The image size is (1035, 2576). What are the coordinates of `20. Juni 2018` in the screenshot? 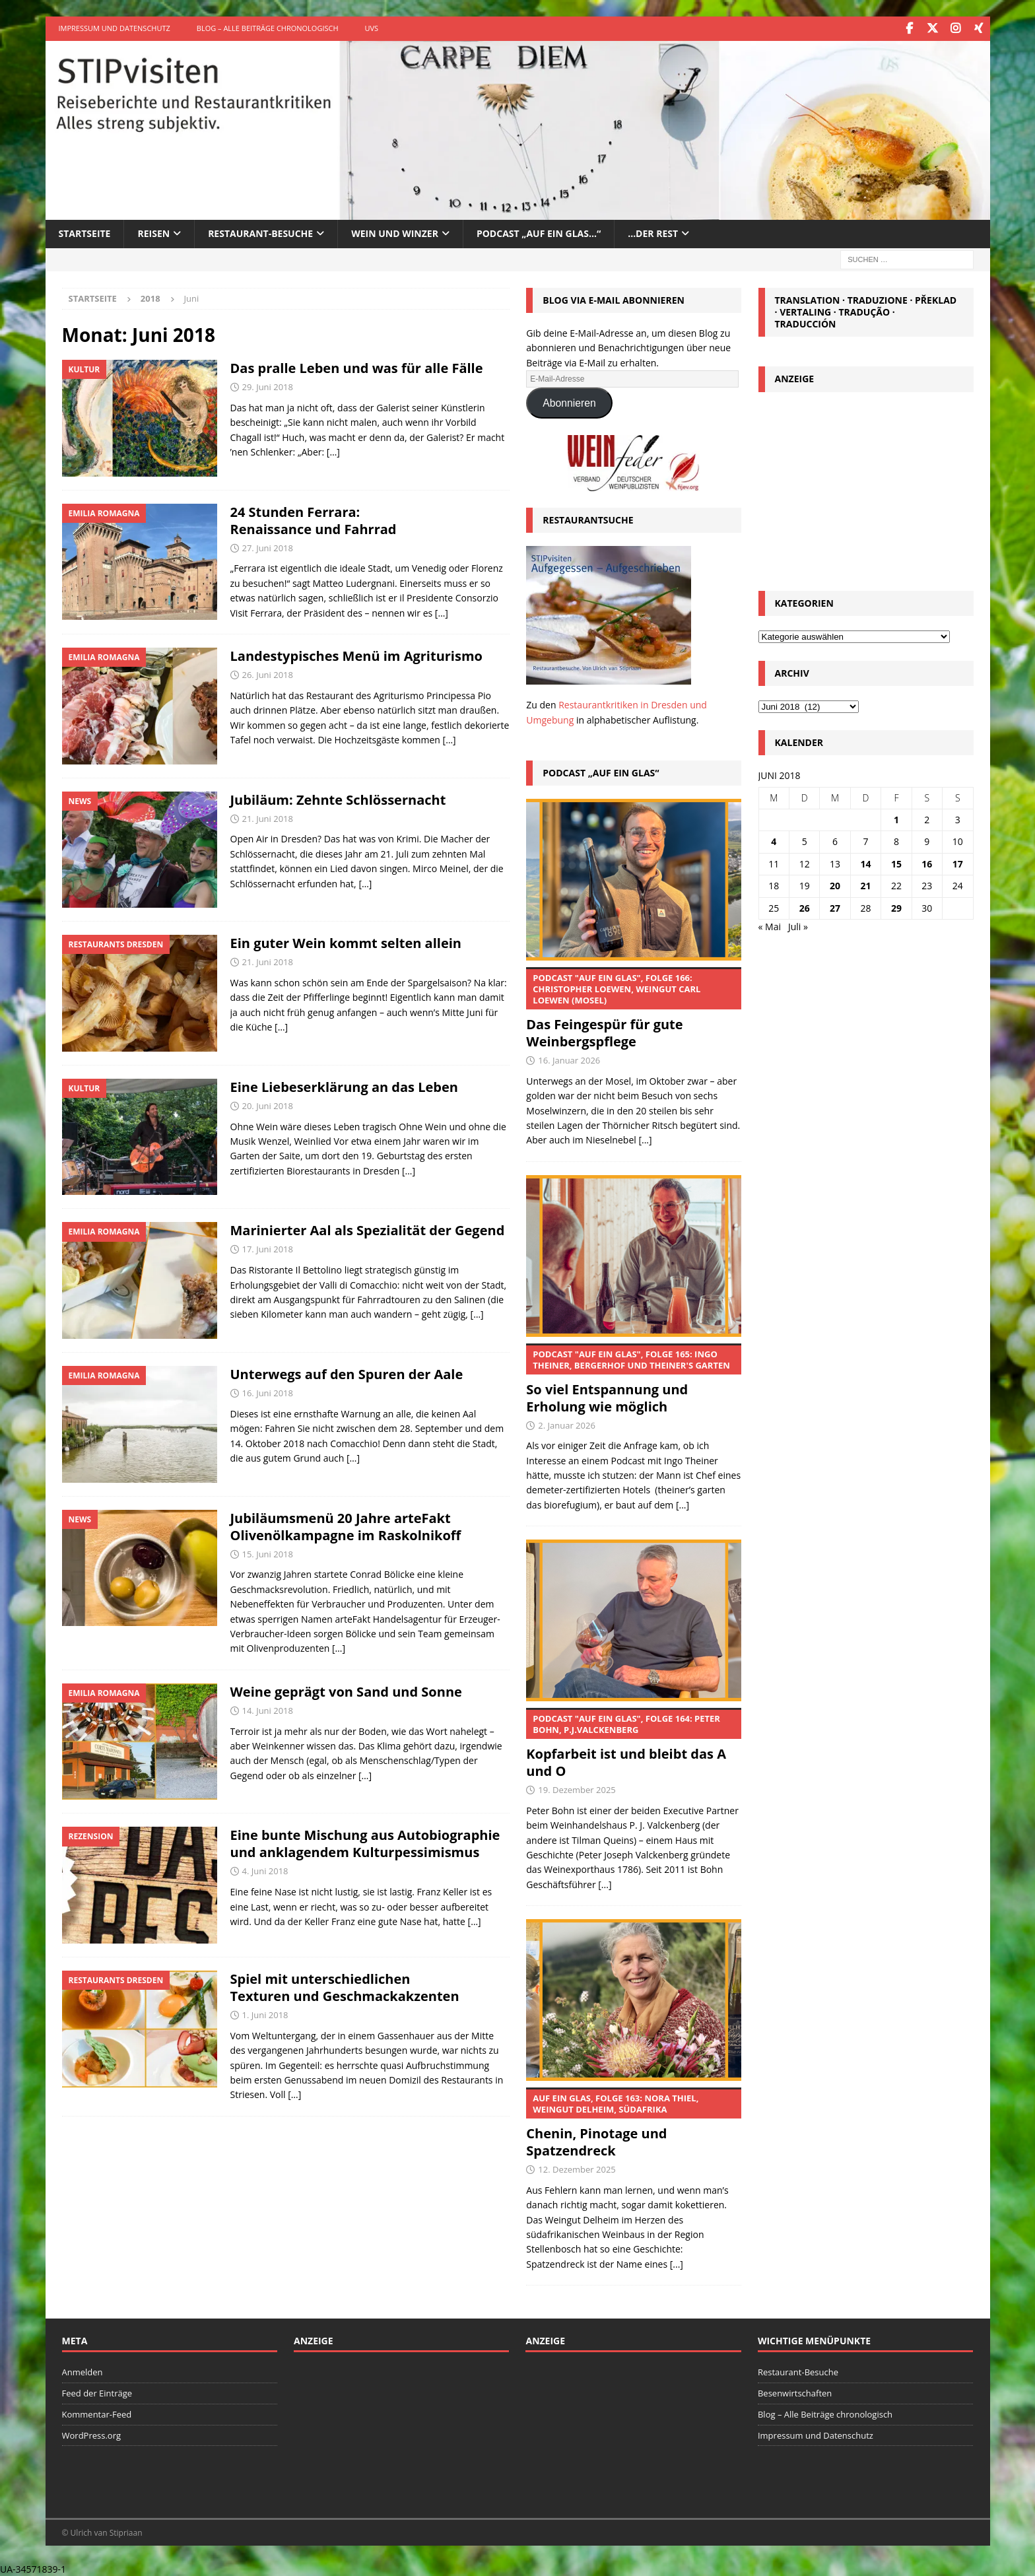 It's located at (268, 1104).